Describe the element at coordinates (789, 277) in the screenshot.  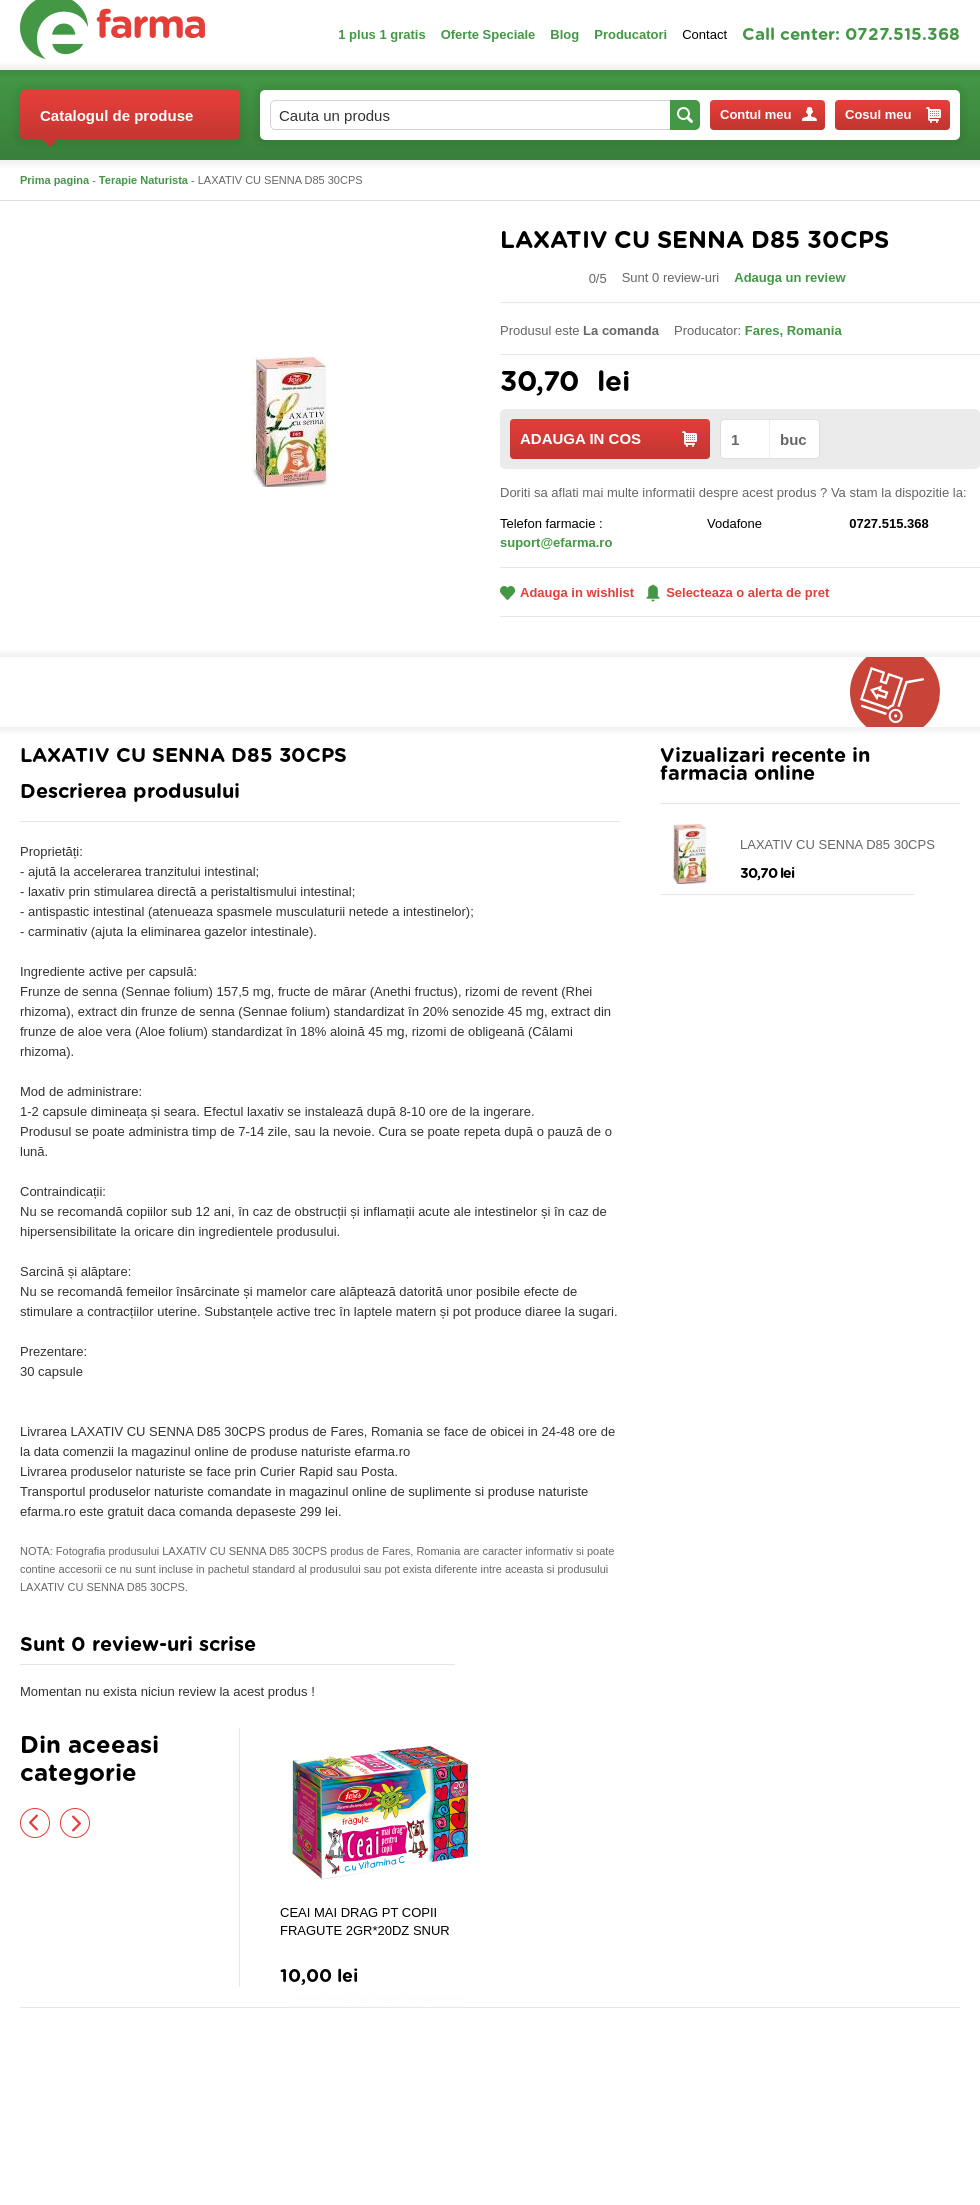
I see `Adauga un review` at that location.